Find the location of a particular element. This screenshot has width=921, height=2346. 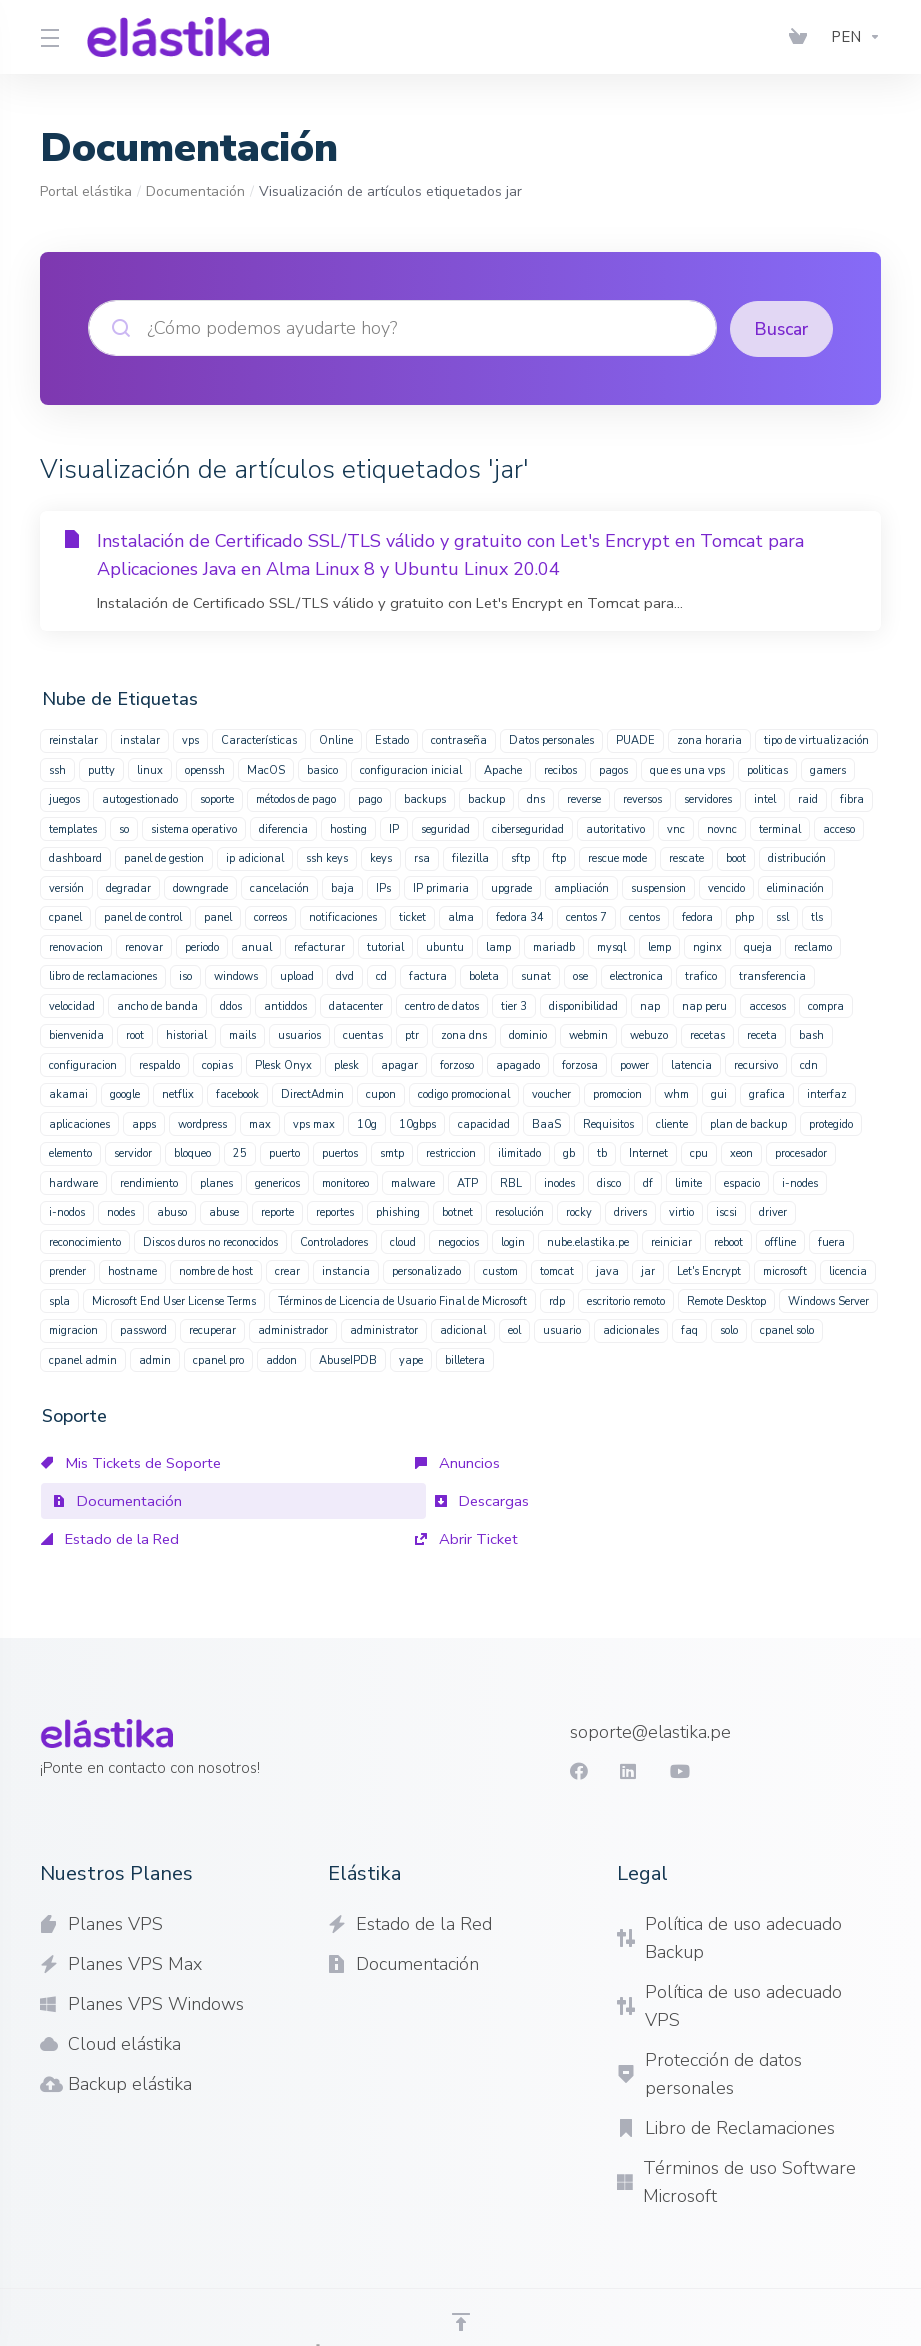

gui is located at coordinates (719, 1093).